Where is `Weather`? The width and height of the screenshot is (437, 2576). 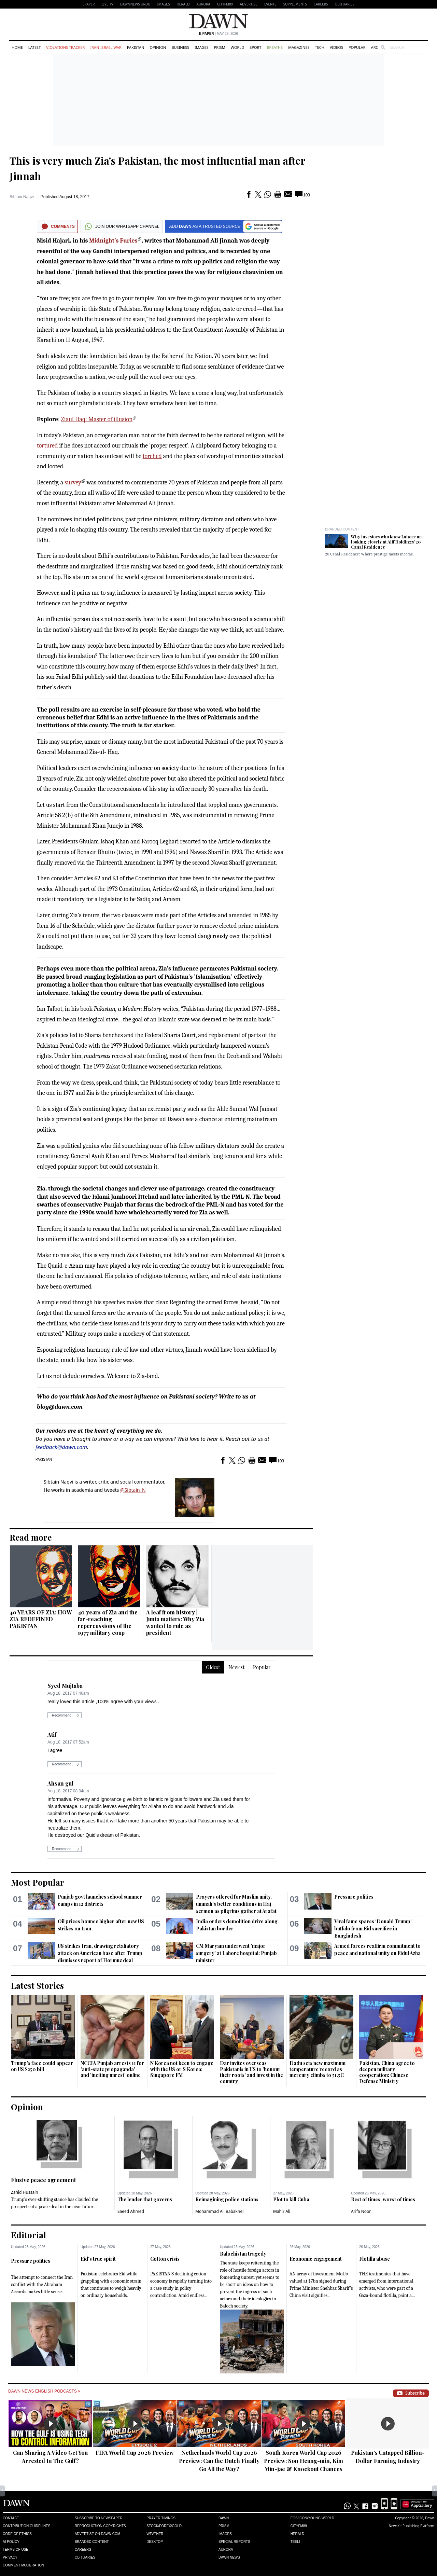 Weather is located at coordinates (154, 2534).